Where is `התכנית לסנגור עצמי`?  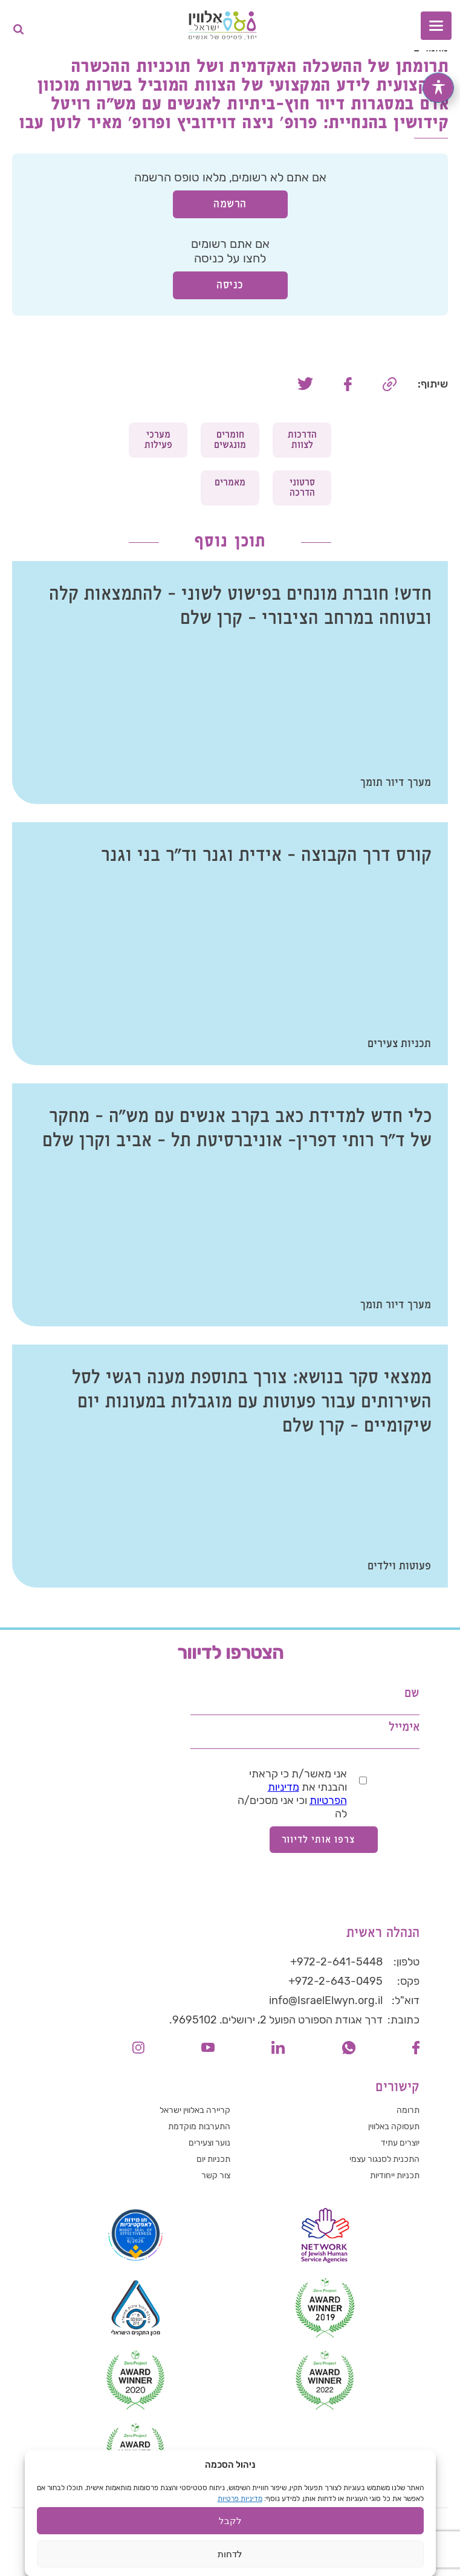
התכנית לסנגור עצמי is located at coordinates (384, 2159).